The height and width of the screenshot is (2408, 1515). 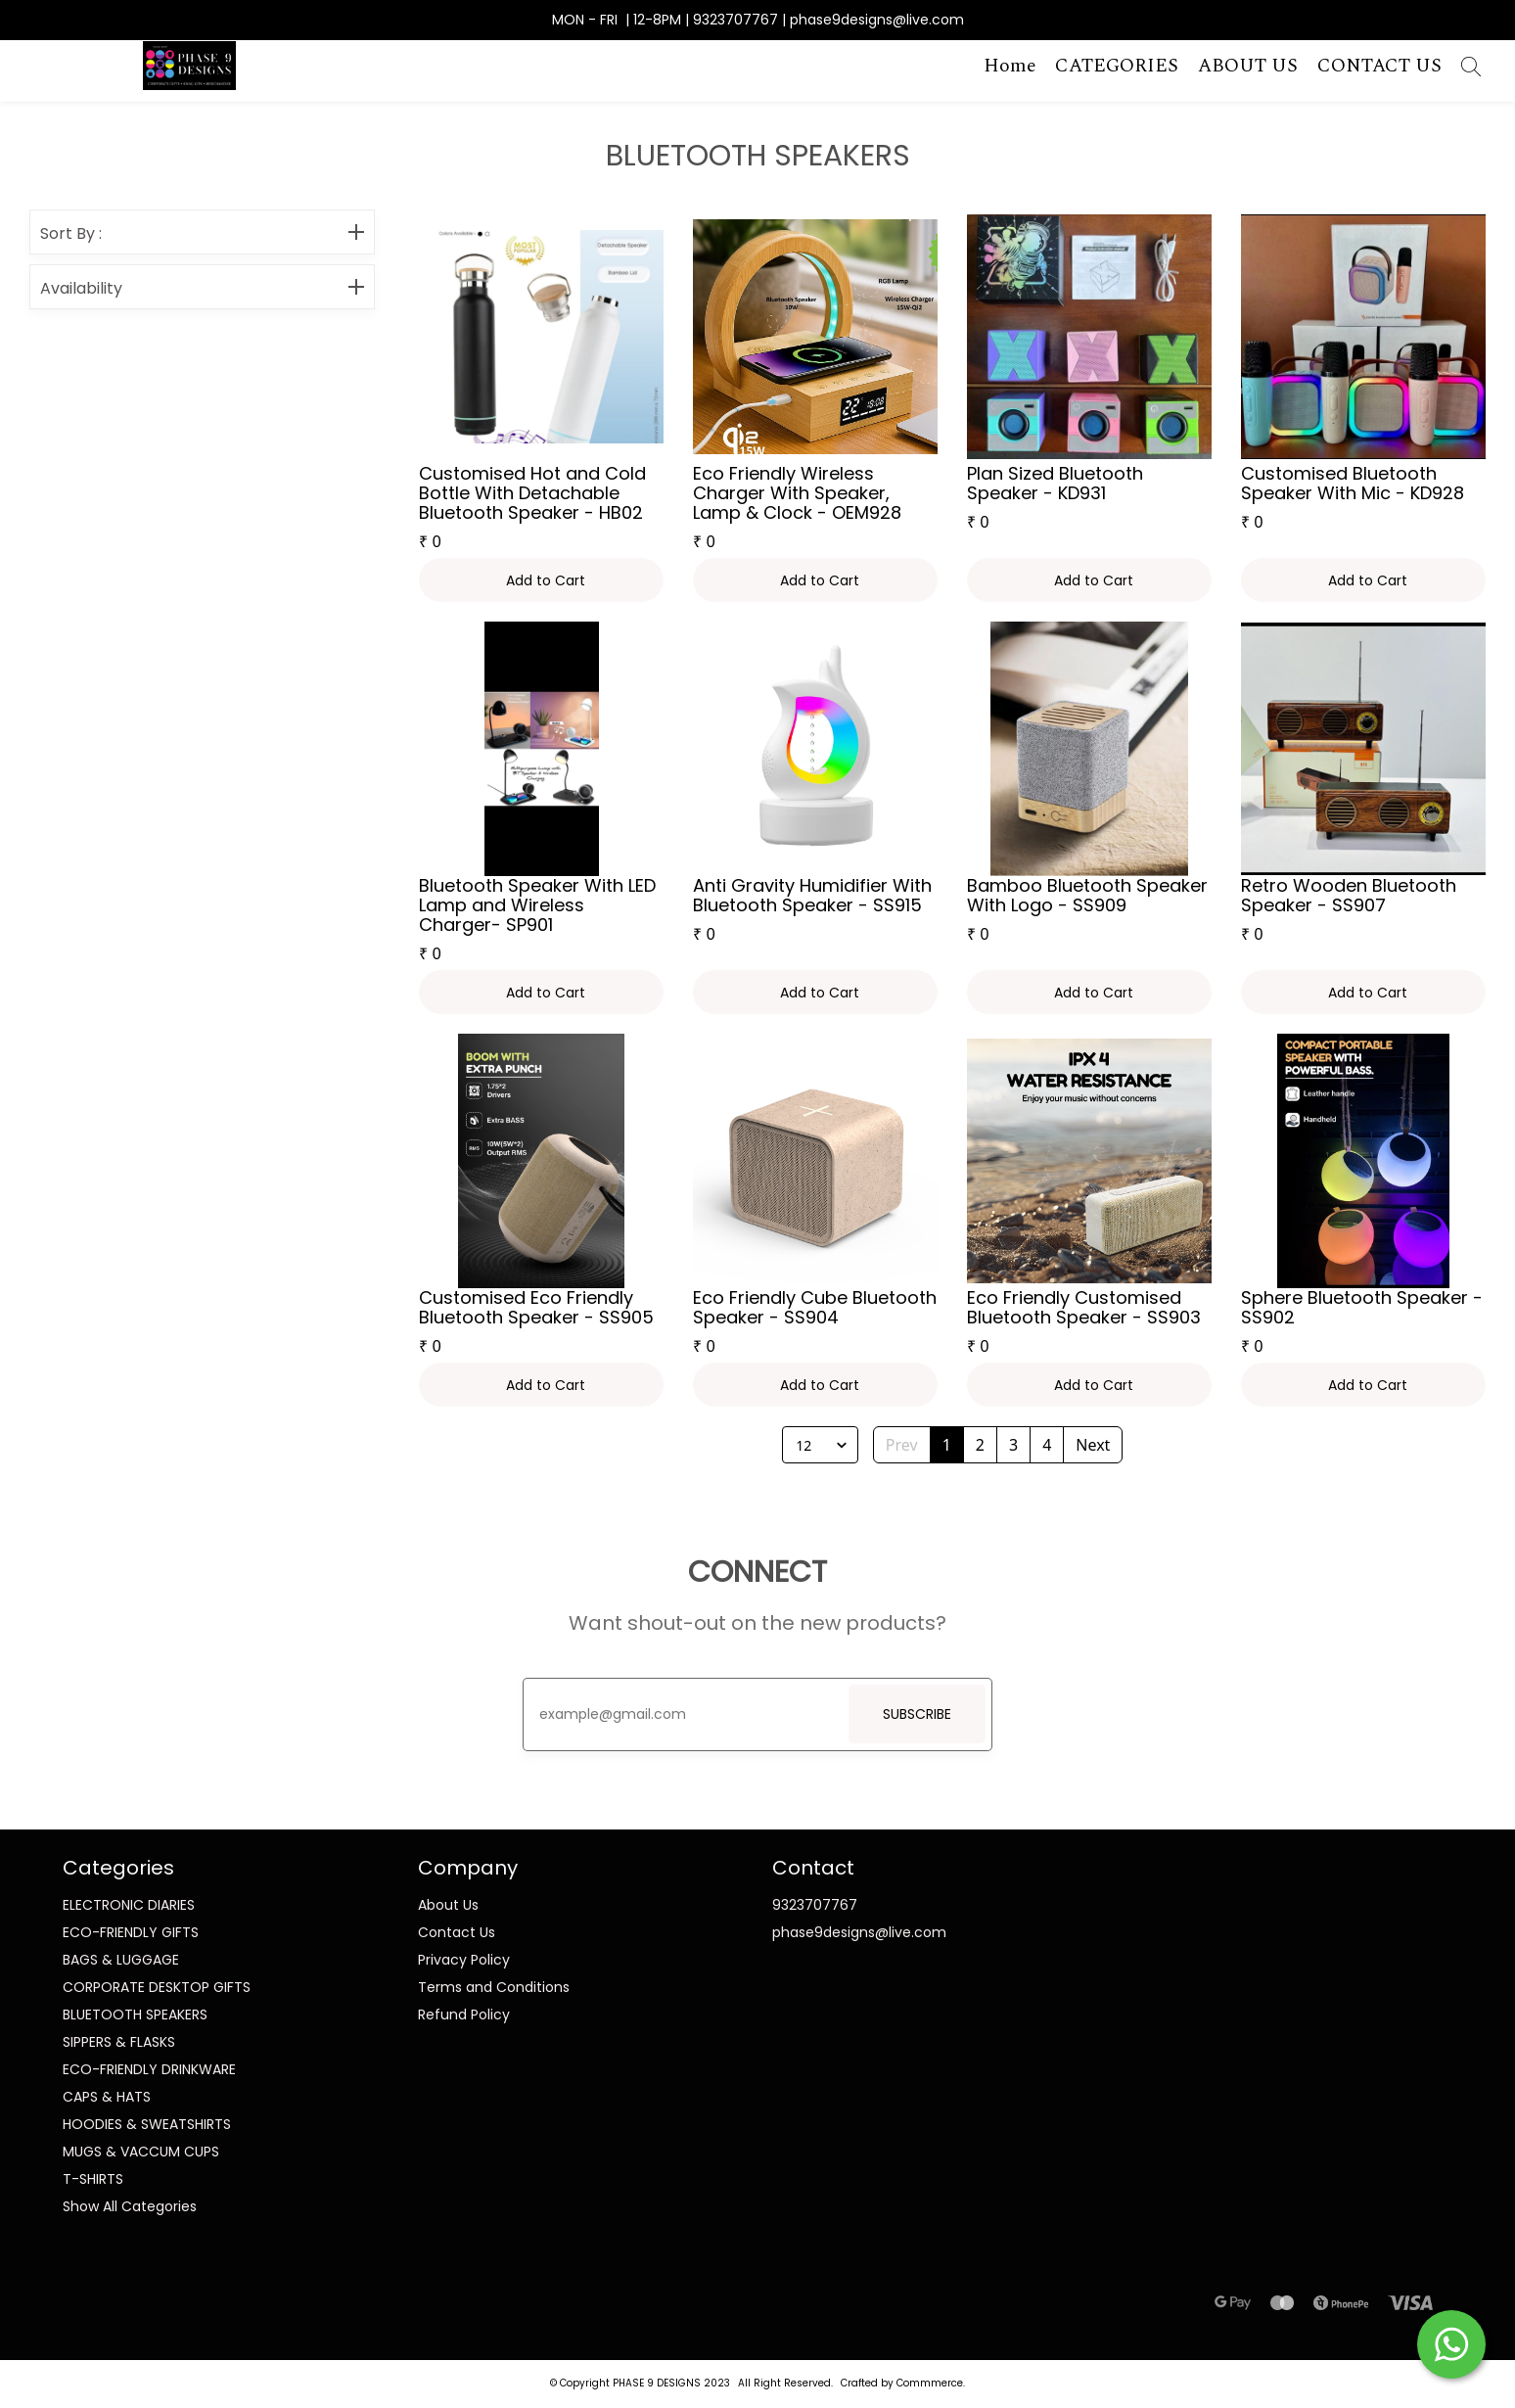 What do you see at coordinates (1248, 66) in the screenshot?
I see `ABOUT US` at bounding box center [1248, 66].